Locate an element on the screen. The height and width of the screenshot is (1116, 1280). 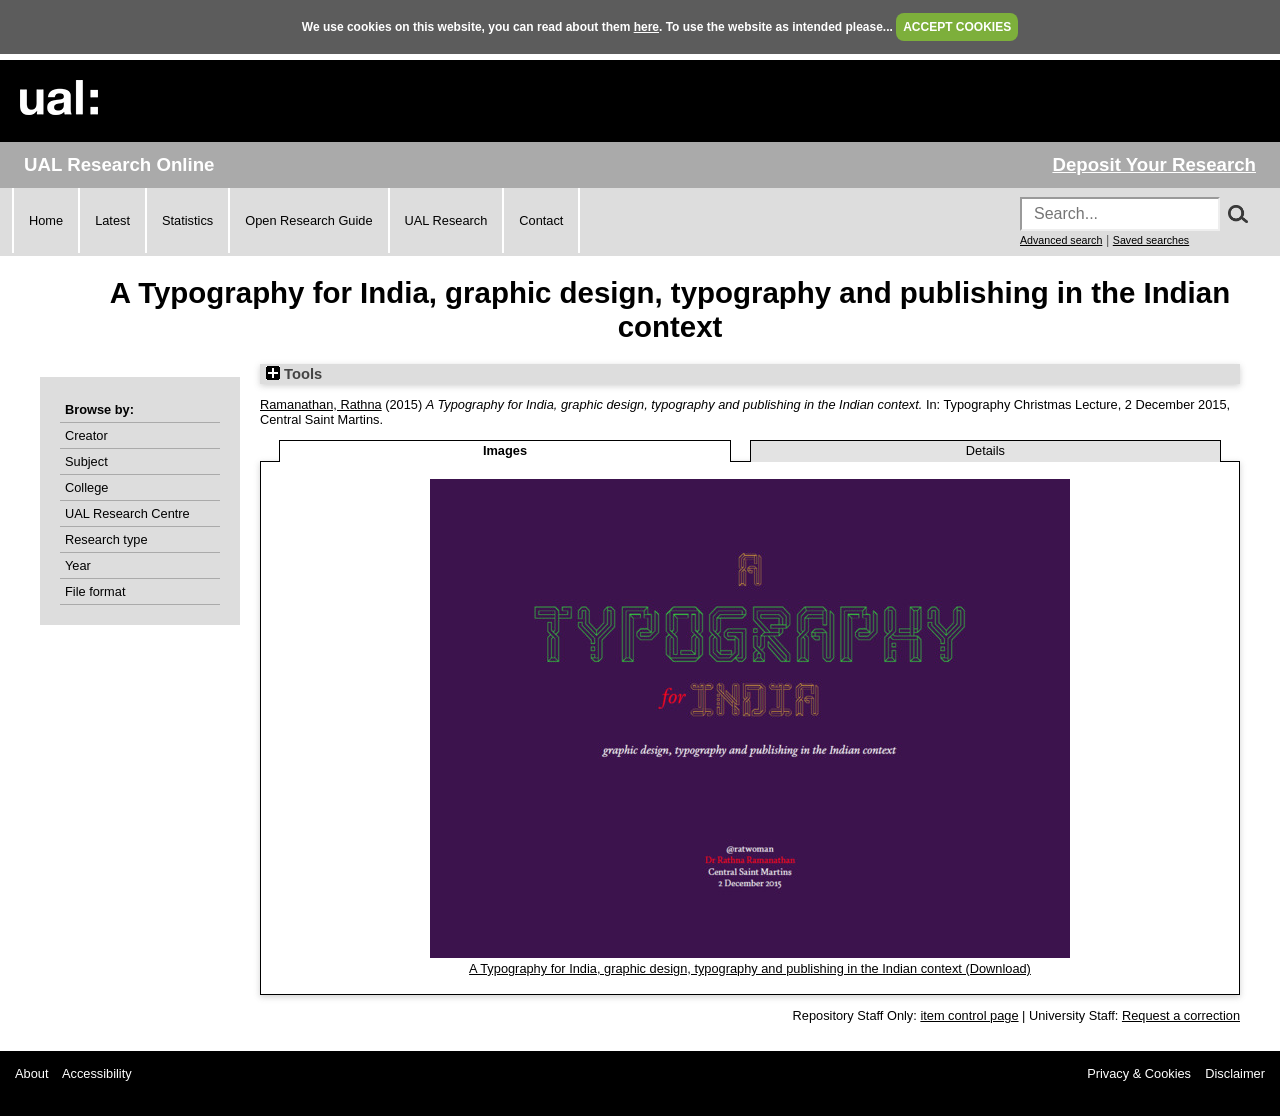
Contact is located at coordinates (541, 220).